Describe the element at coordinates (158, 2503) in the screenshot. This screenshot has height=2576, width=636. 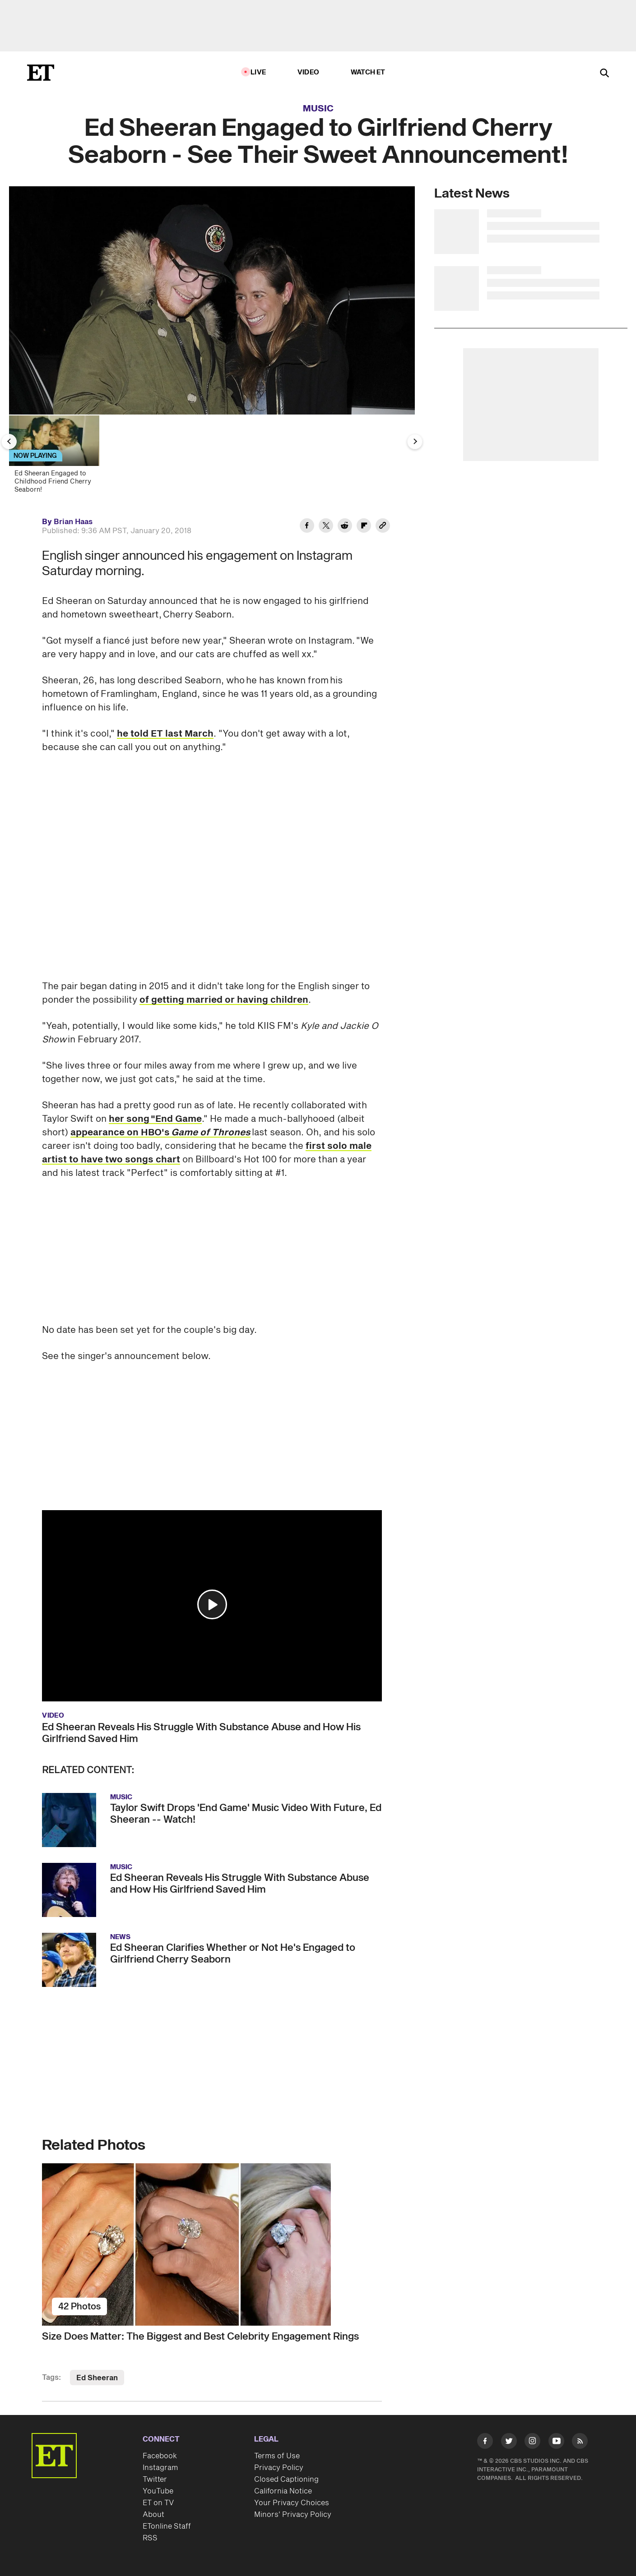
I see `ET on TV` at that location.